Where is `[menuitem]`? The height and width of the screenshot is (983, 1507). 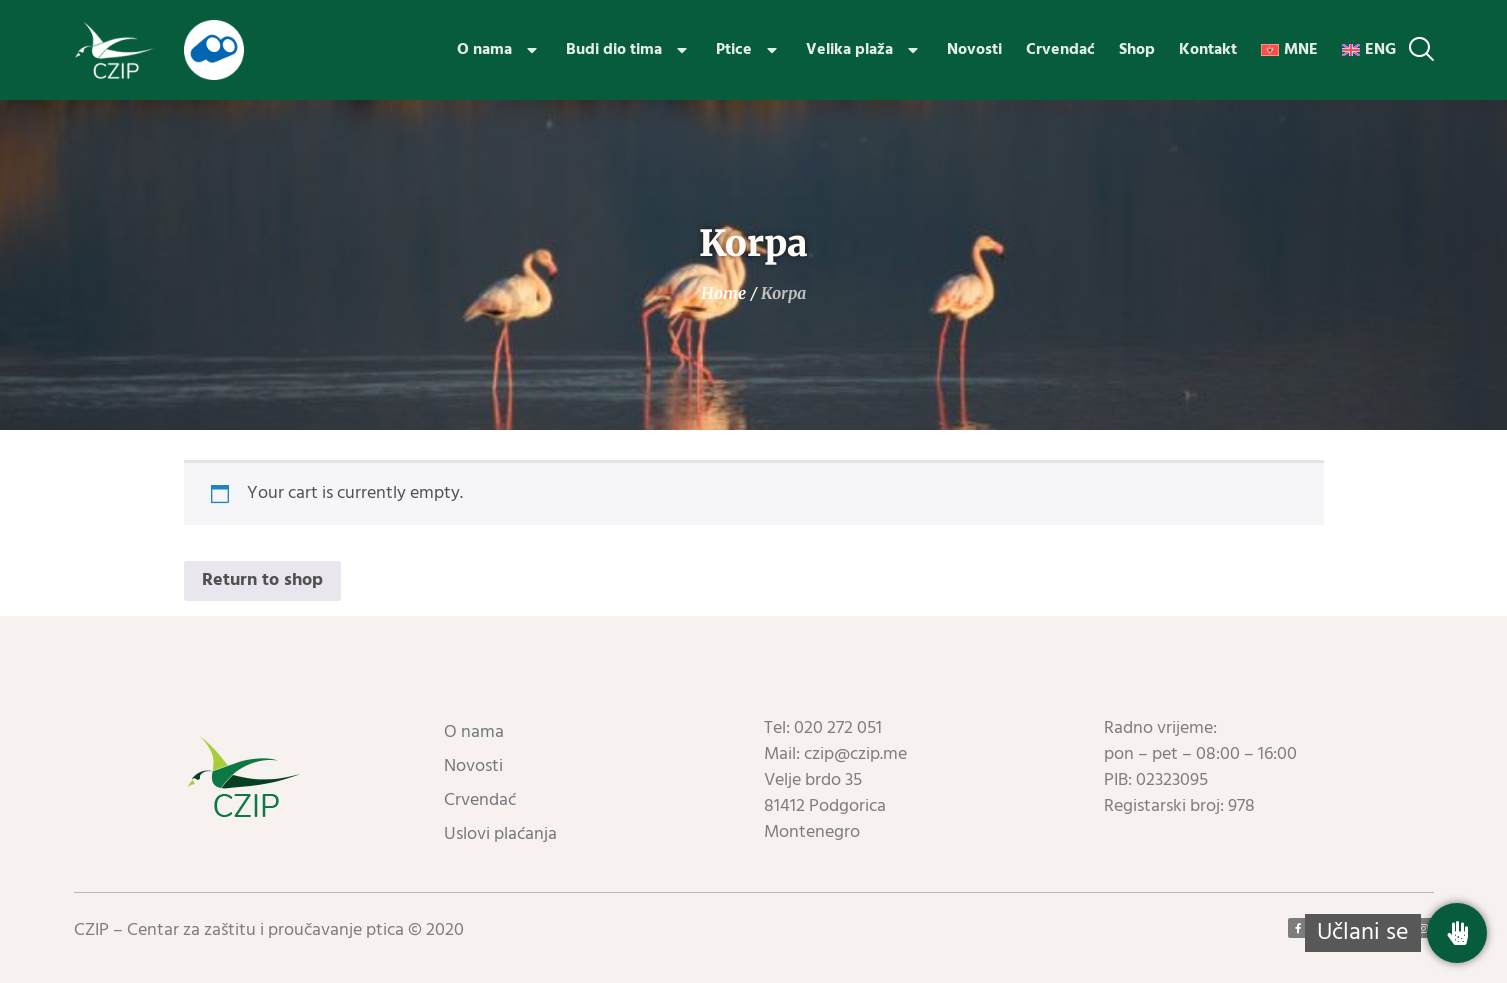
[menuitem] is located at coordinates (1289, 50).